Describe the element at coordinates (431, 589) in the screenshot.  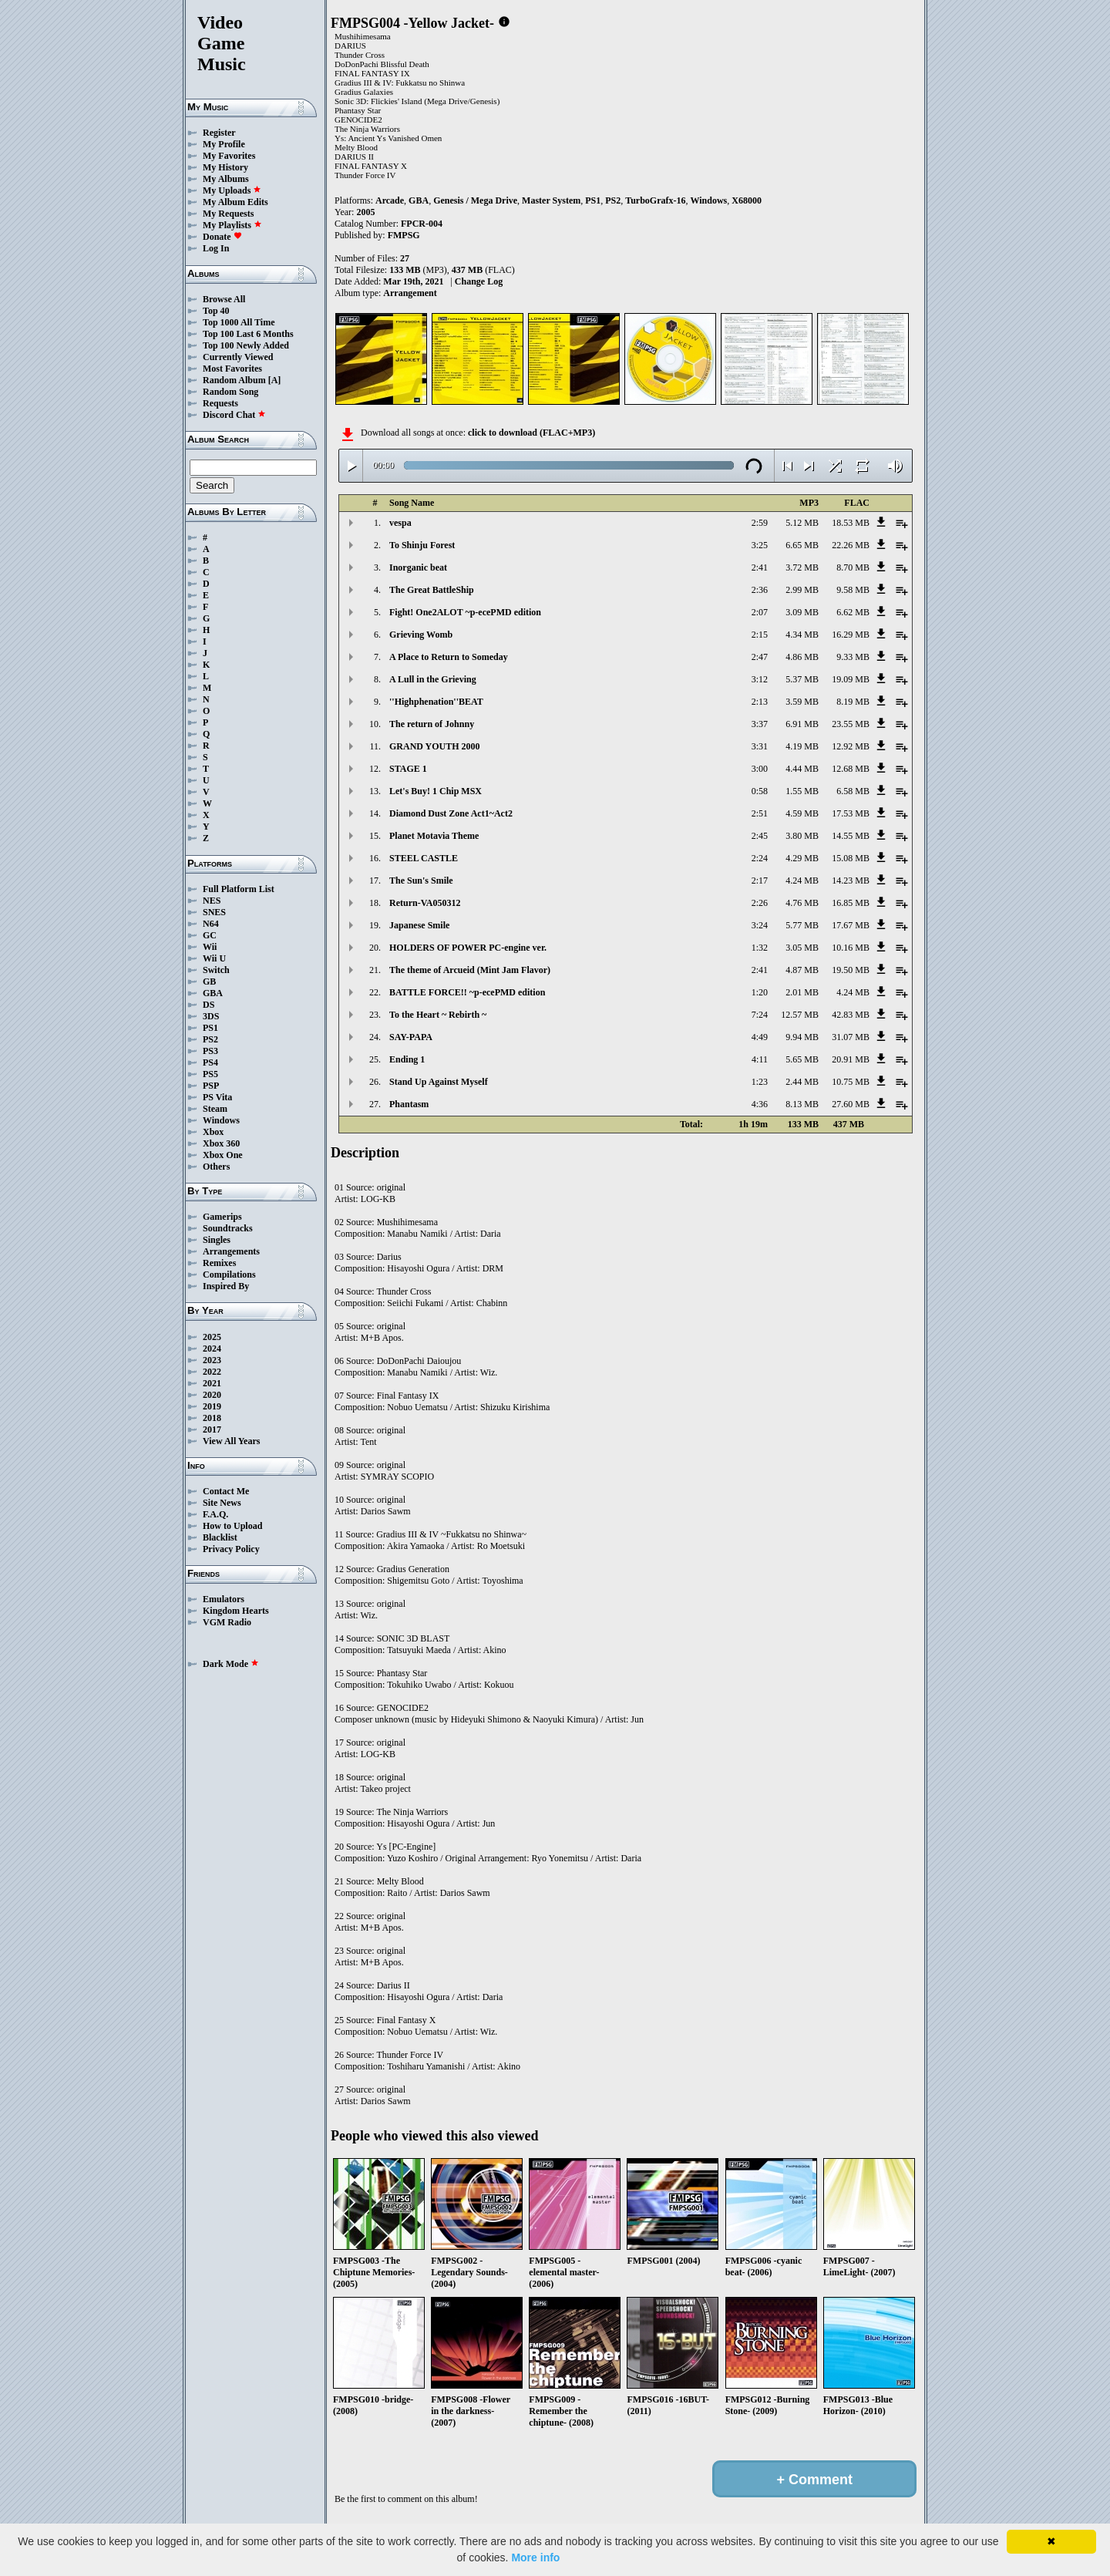
I see `The Great BattleShip` at that location.